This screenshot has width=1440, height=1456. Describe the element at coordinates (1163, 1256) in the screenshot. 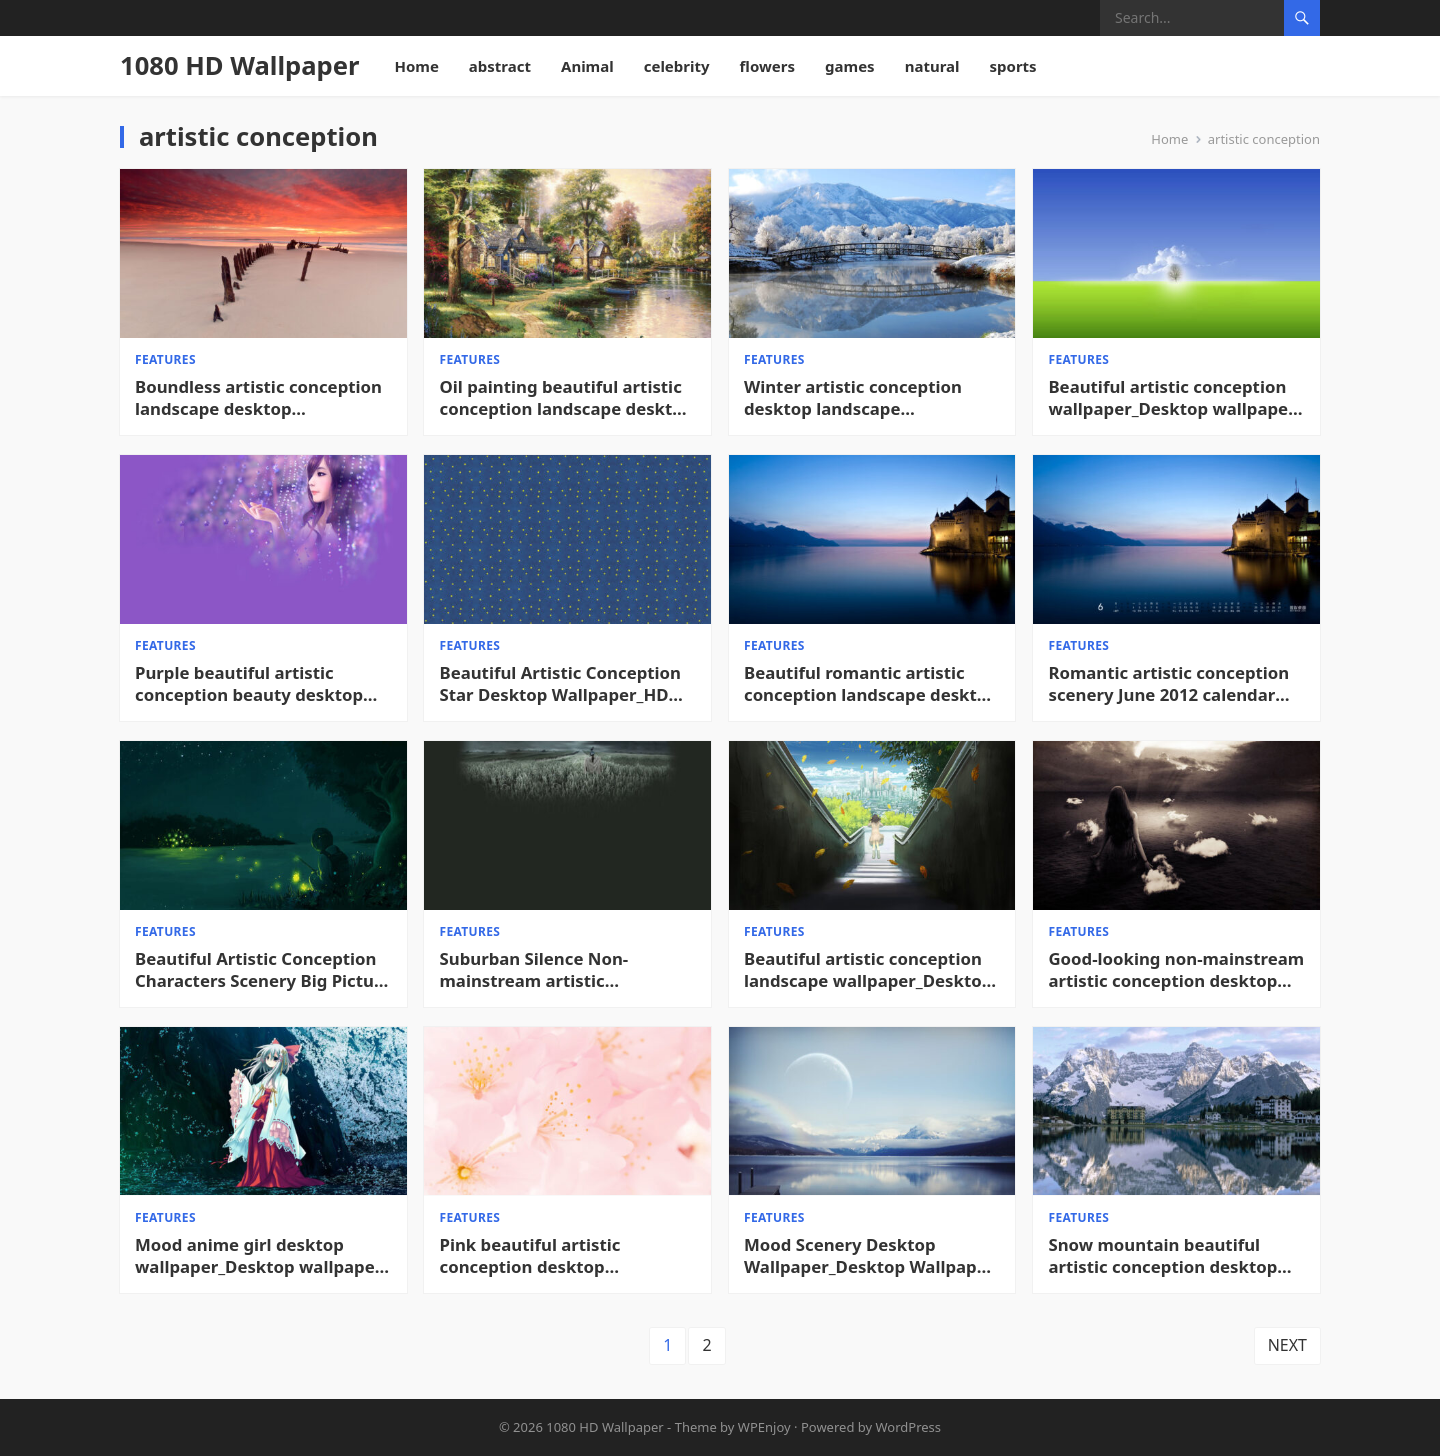

I see `Snow mountain beautiful artistic conception desktop picture_Desktop wallpaper High definition Wallpaper` at that location.